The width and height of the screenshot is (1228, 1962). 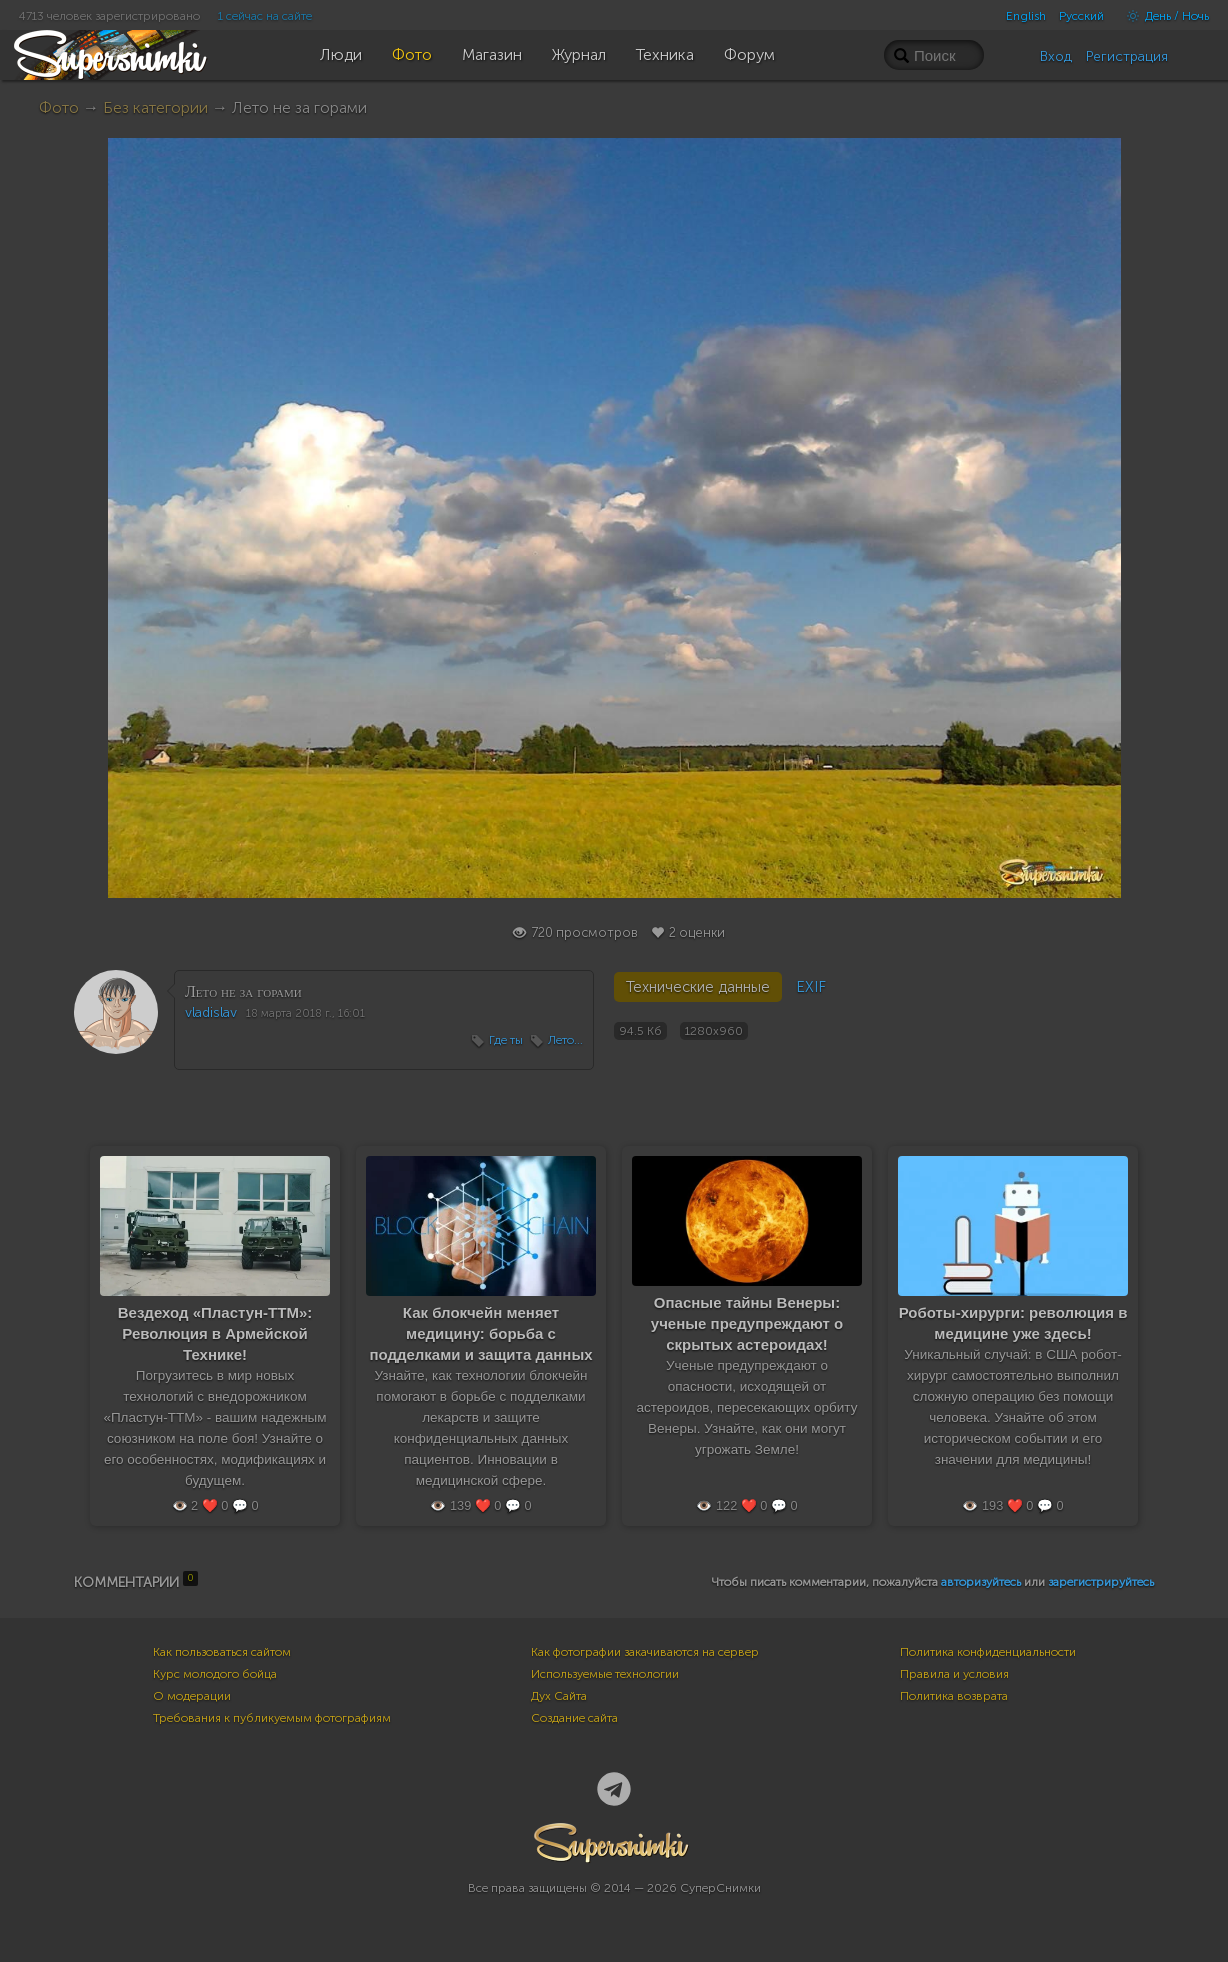 I want to click on EXIF, so click(x=811, y=987).